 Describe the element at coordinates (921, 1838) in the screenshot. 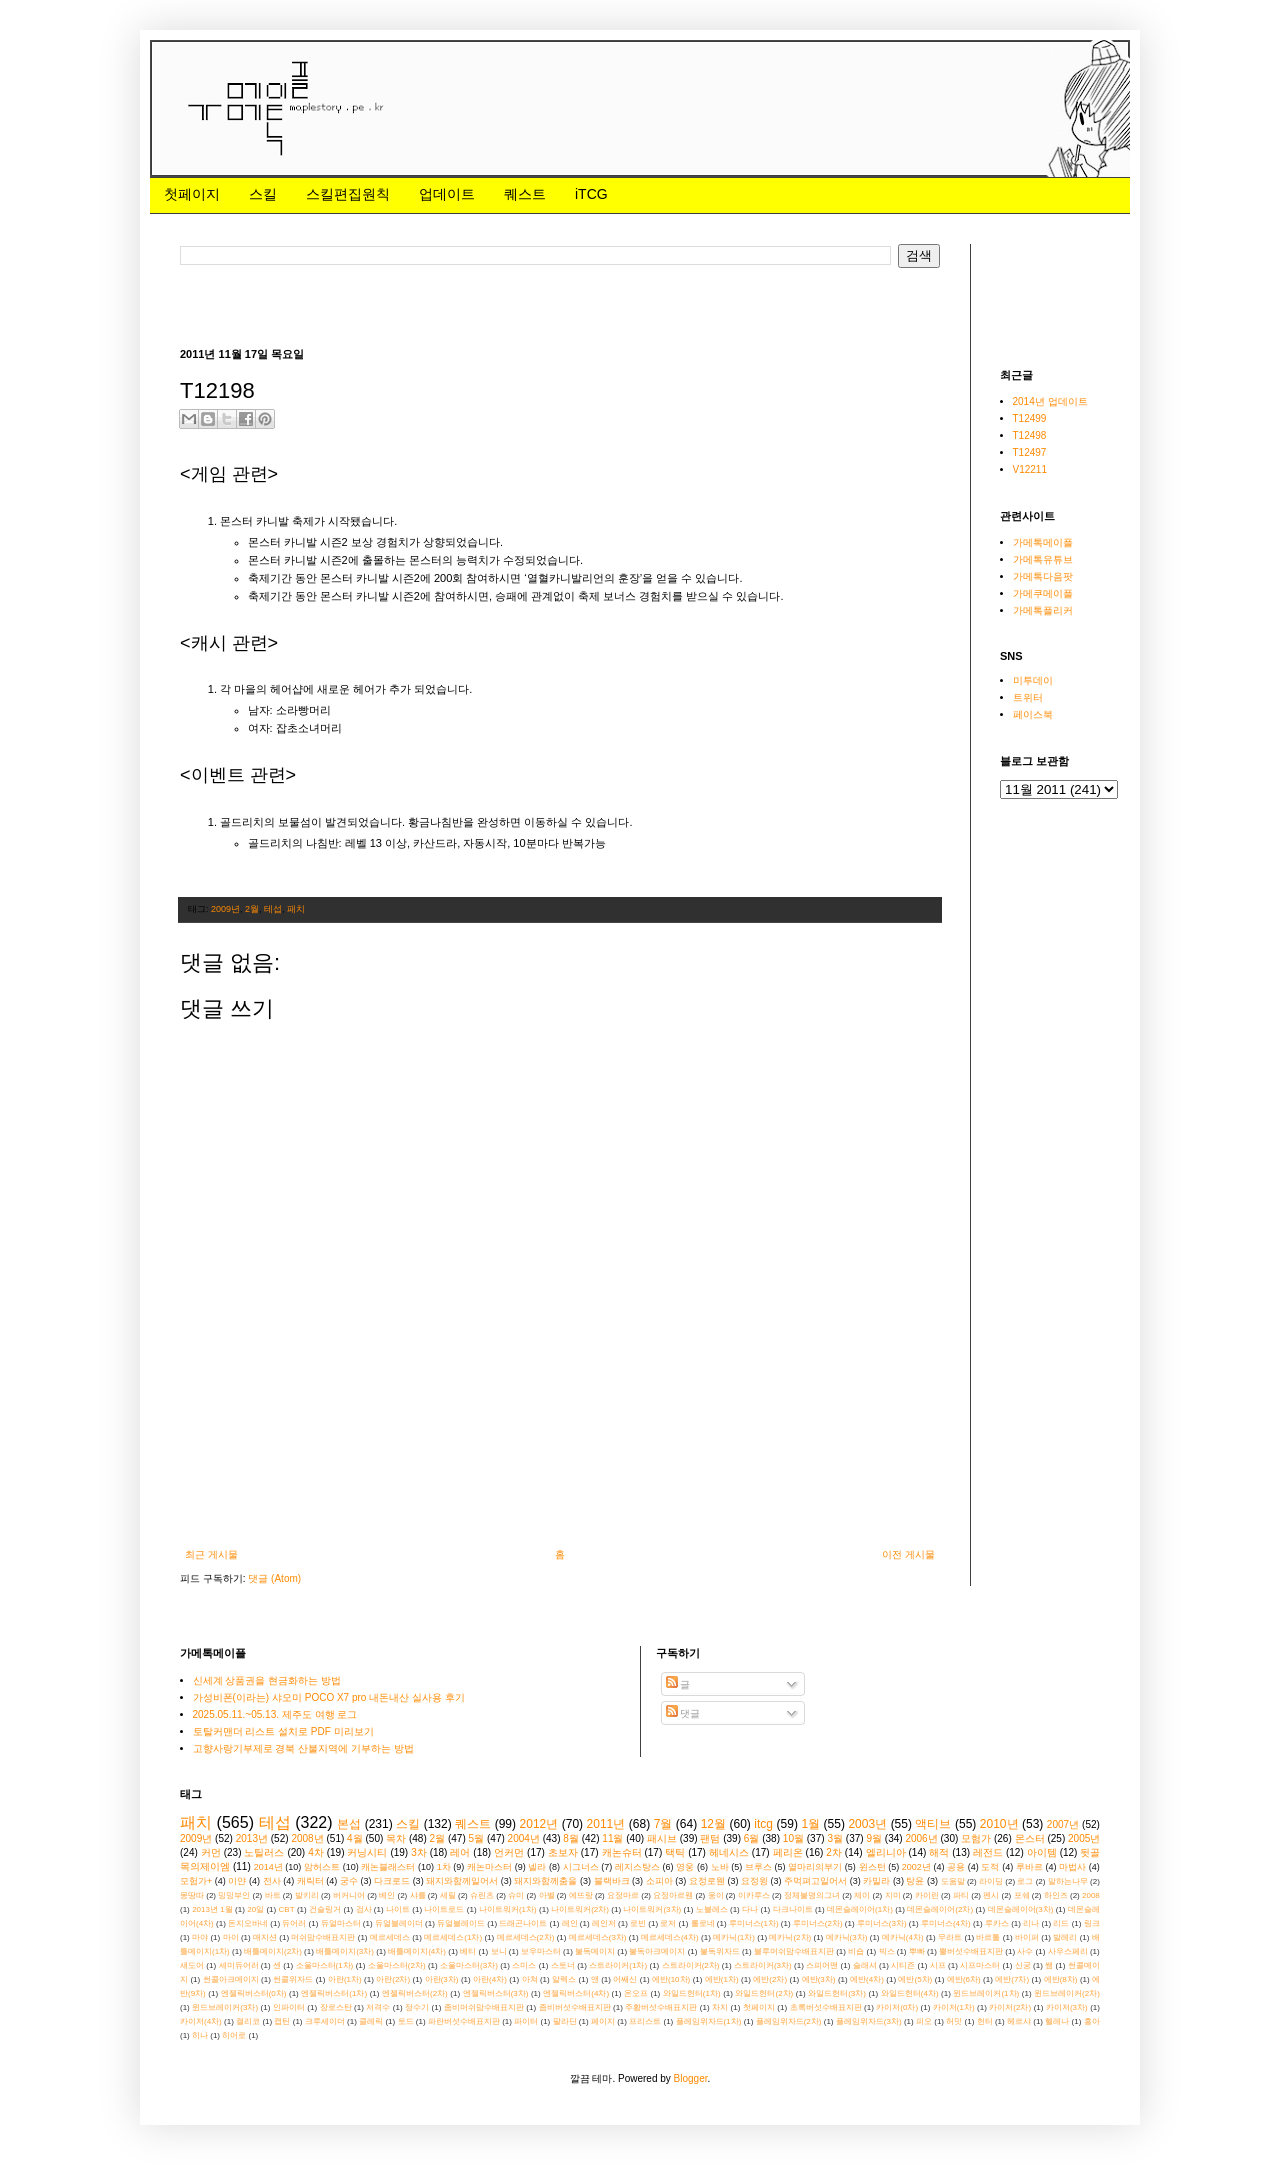

I see `2006년` at that location.